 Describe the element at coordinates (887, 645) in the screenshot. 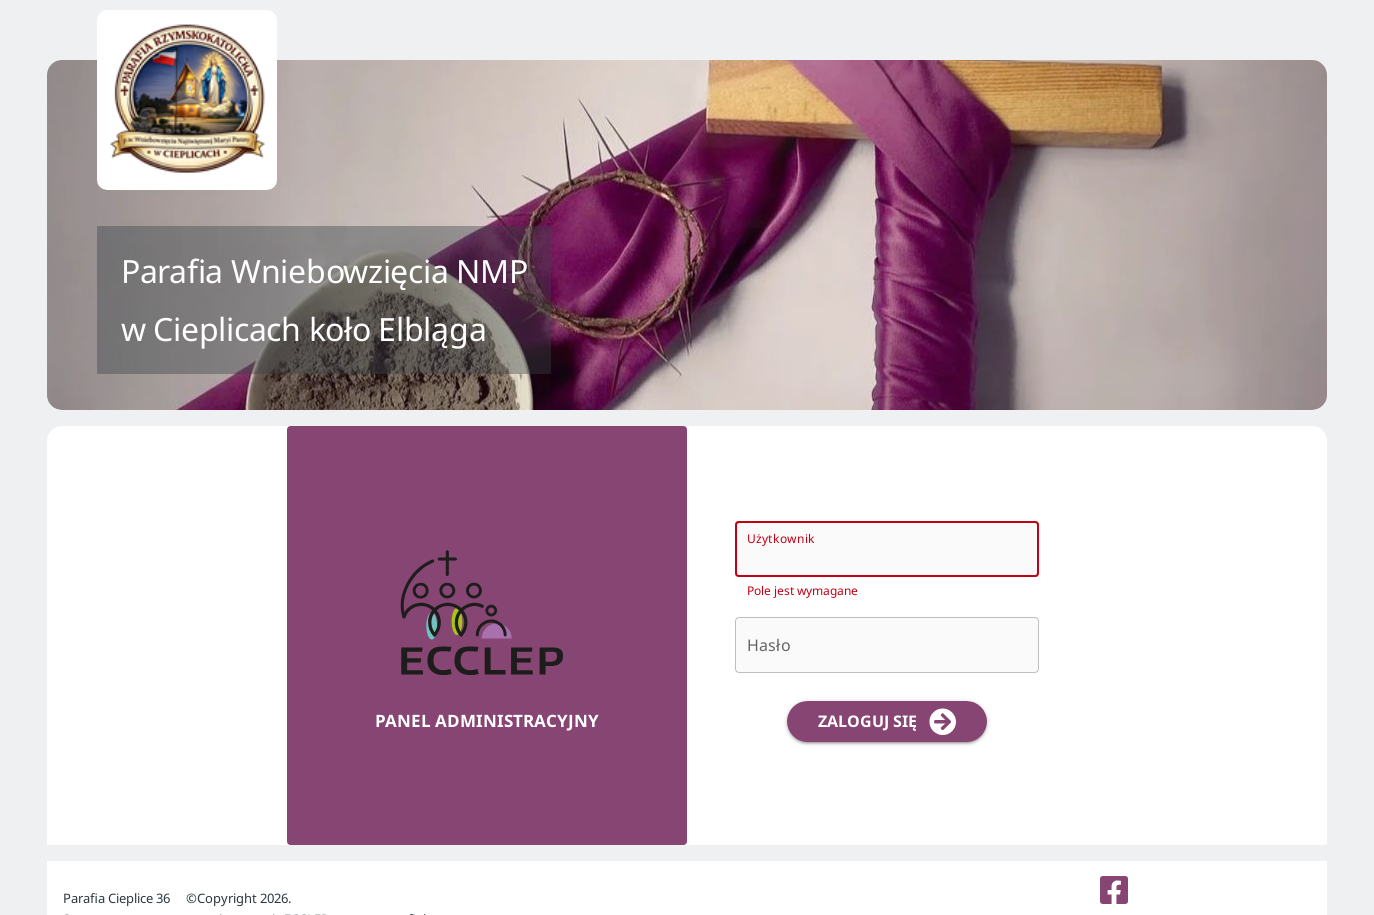

I see `[Hasło]` at that location.